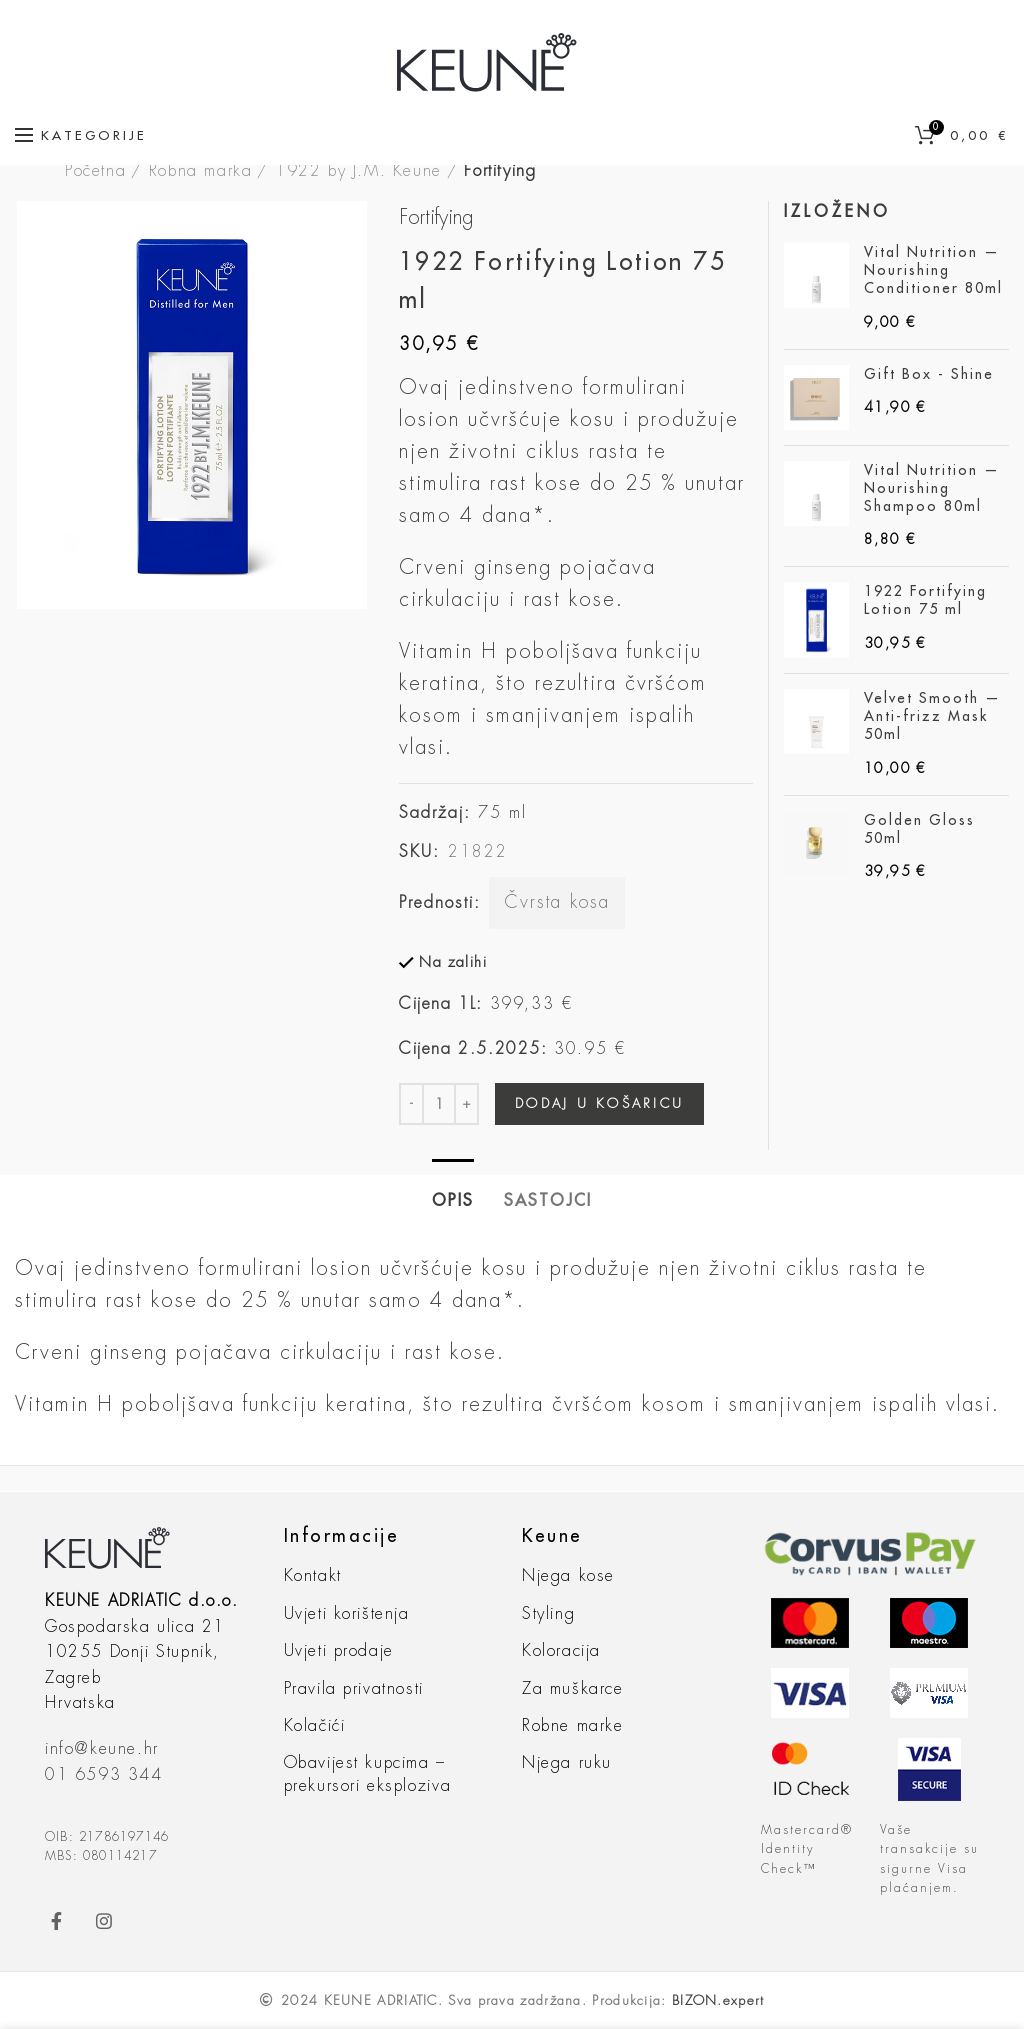 The image size is (1024, 2029). Describe the element at coordinates (919, 829) in the screenshot. I see `Golden Gloss 50ml` at that location.